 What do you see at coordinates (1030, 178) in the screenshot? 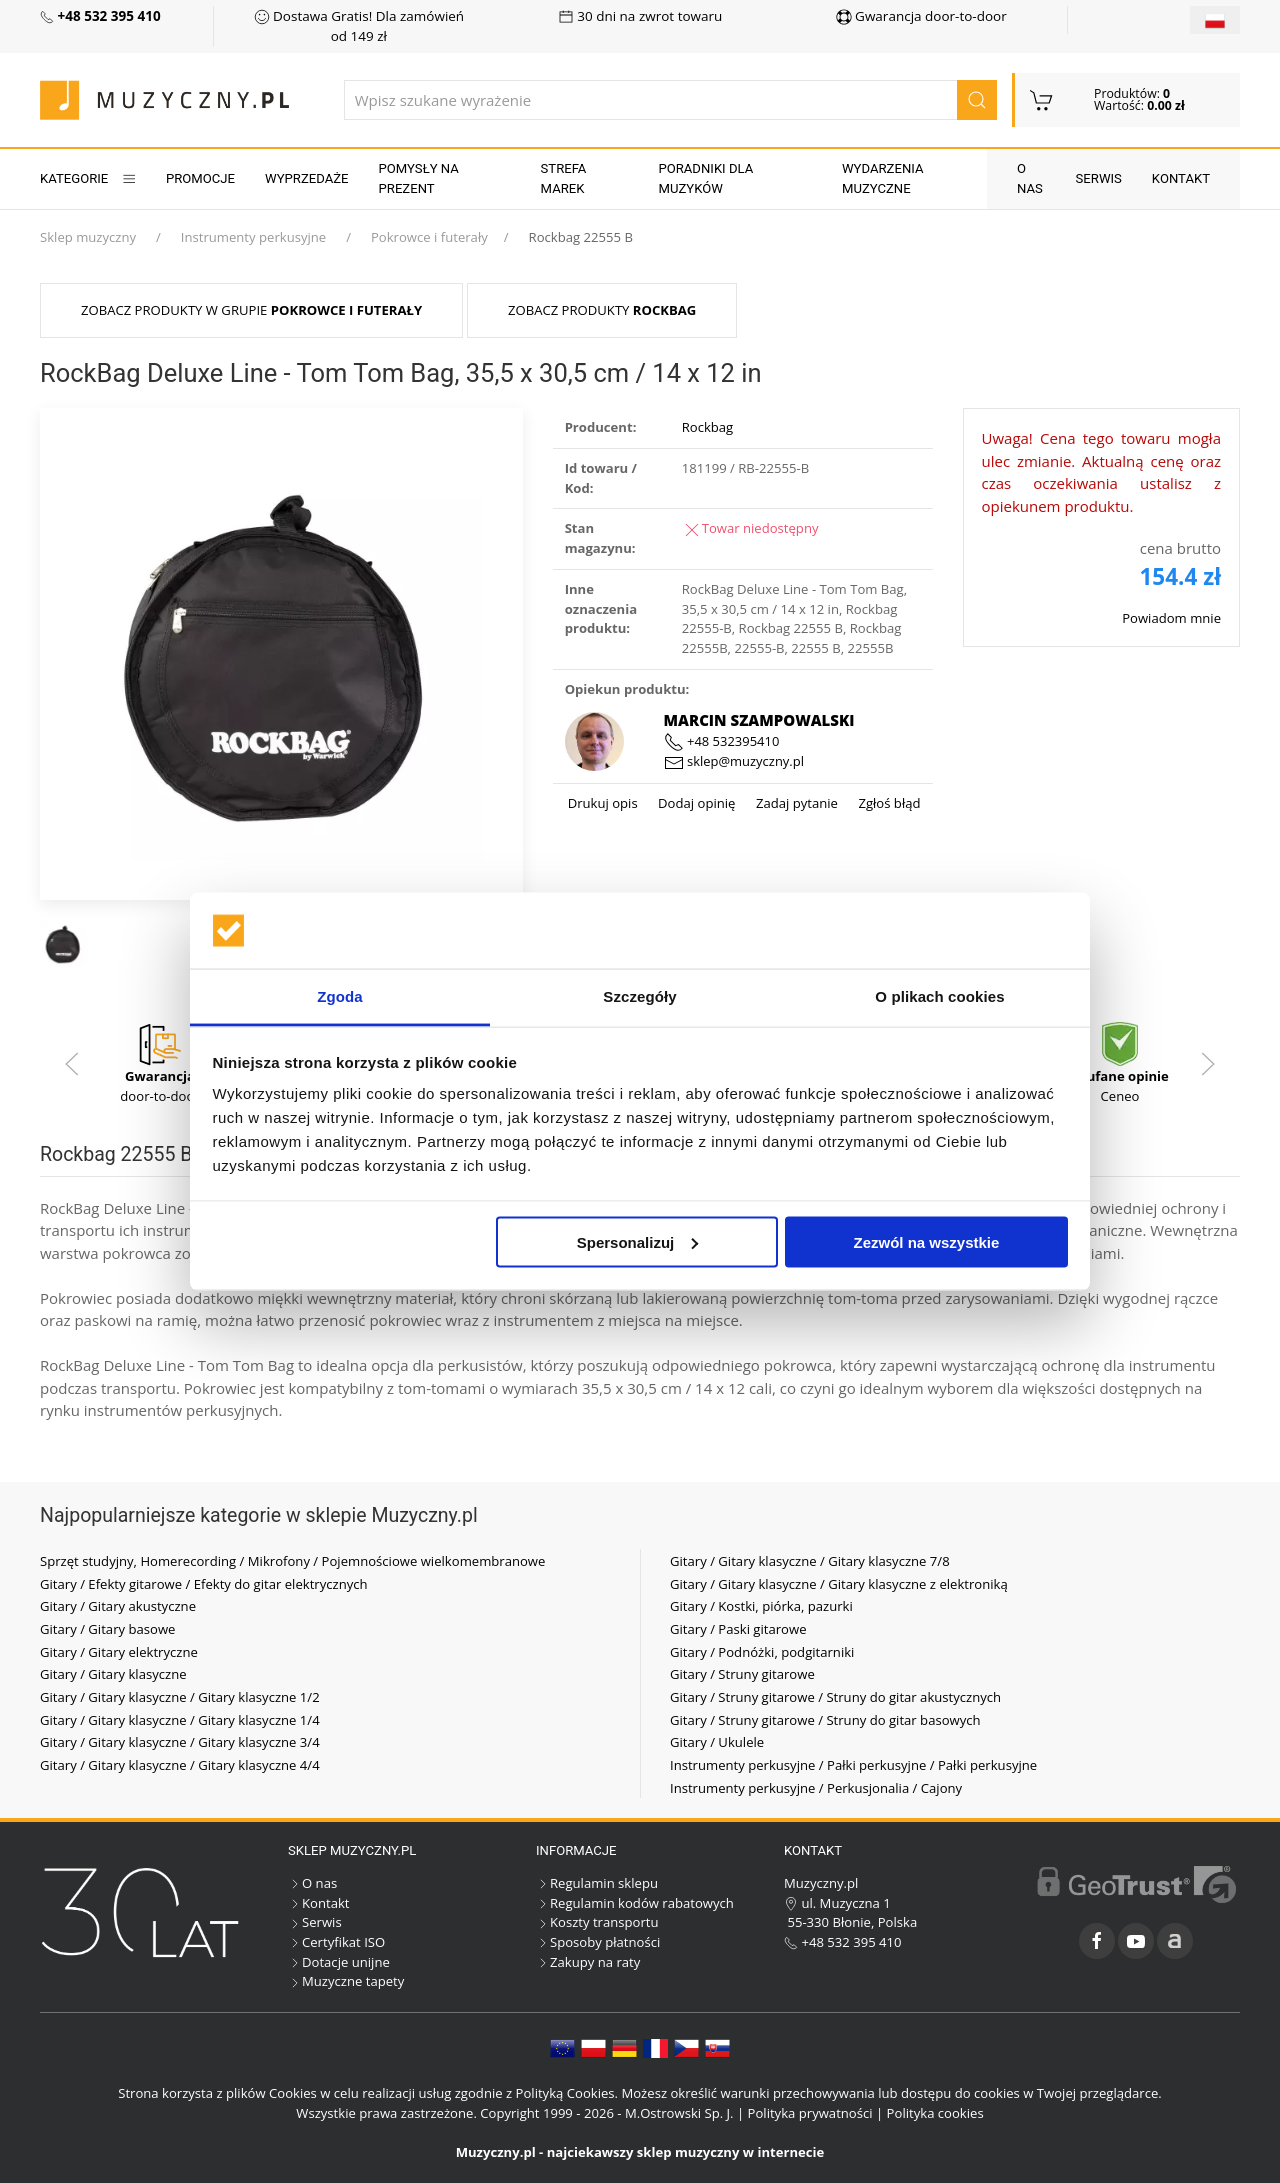
I see `O nas` at bounding box center [1030, 178].